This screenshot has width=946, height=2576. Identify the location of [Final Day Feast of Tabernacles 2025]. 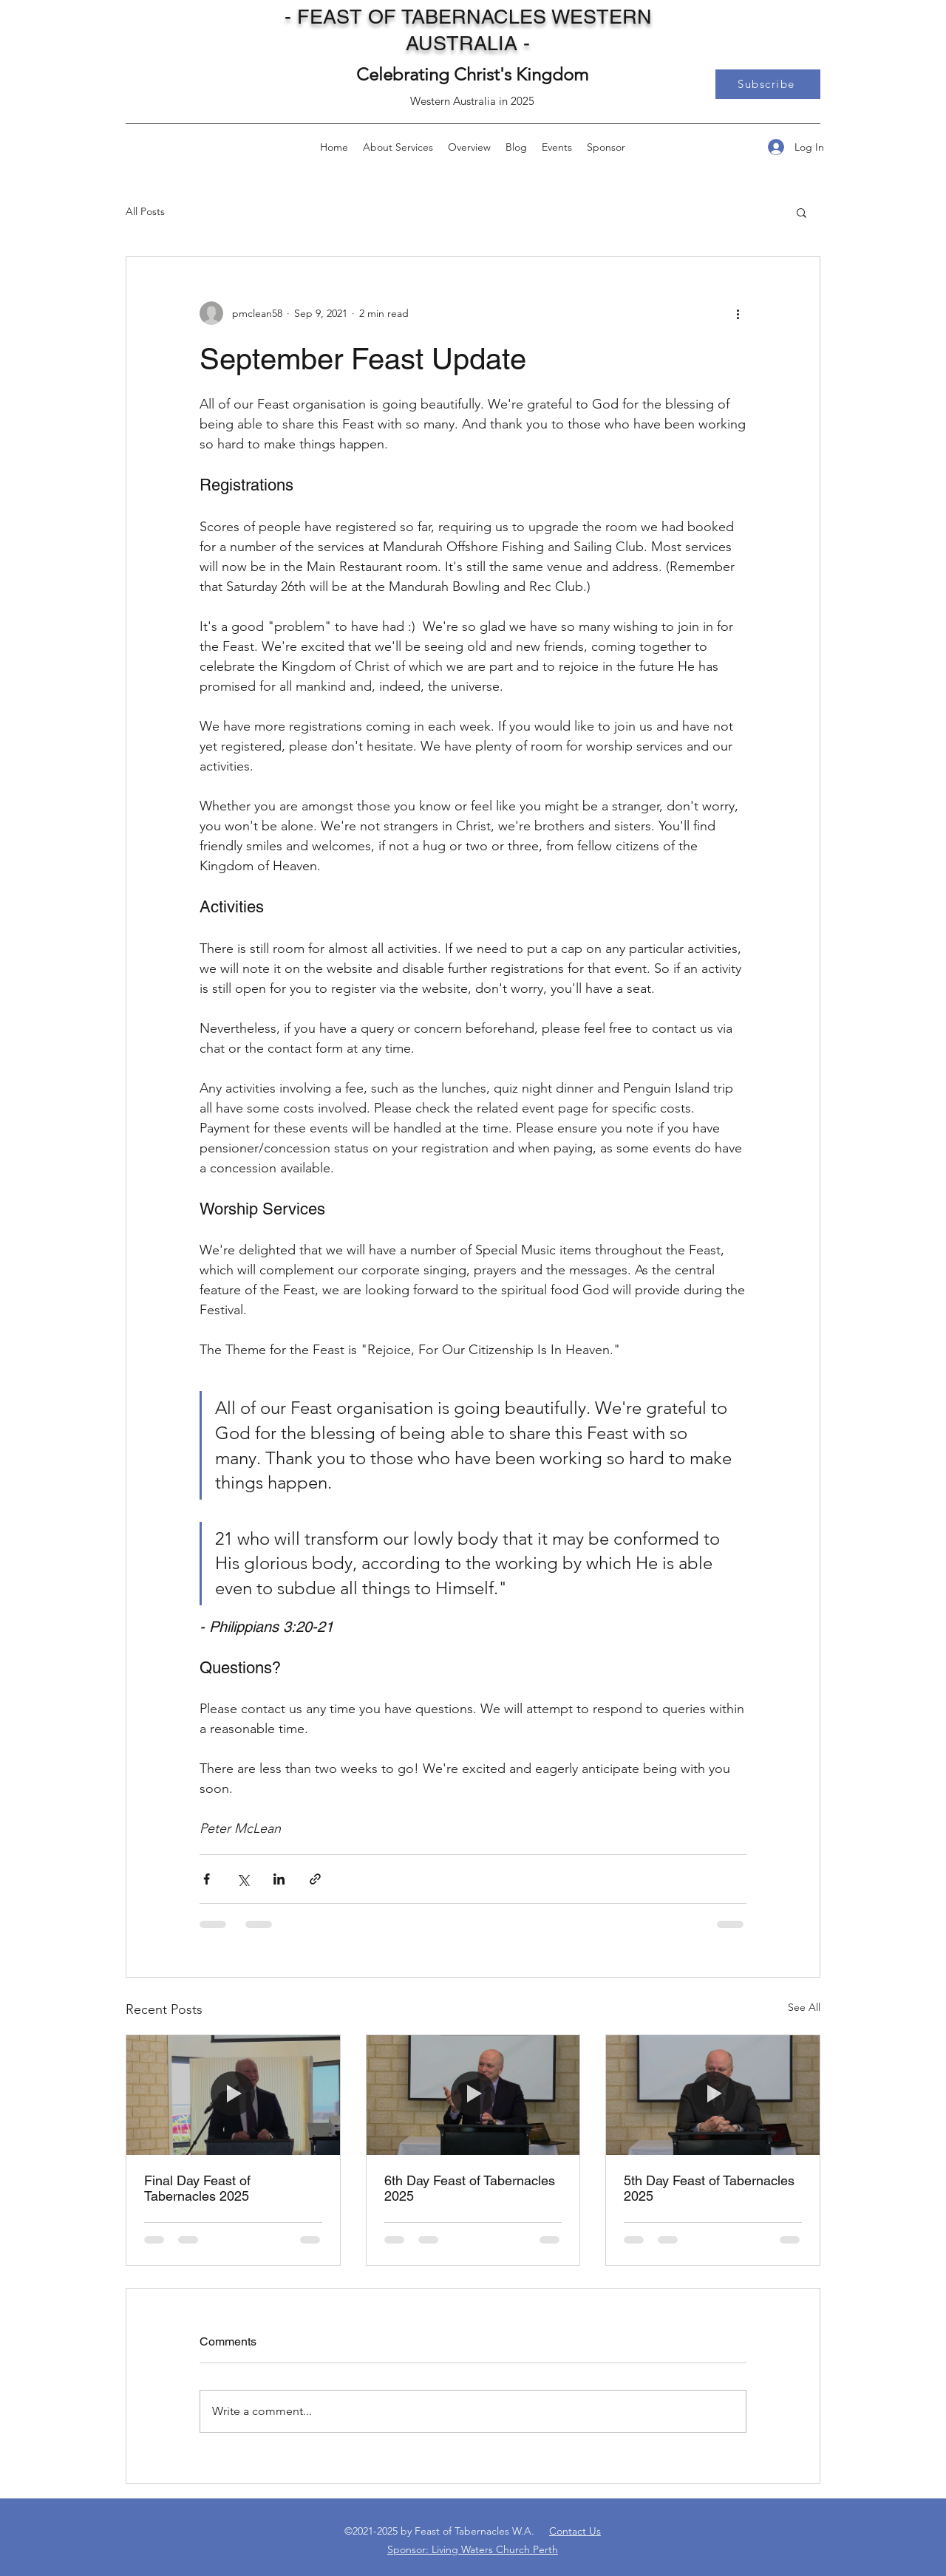
(233, 2095).